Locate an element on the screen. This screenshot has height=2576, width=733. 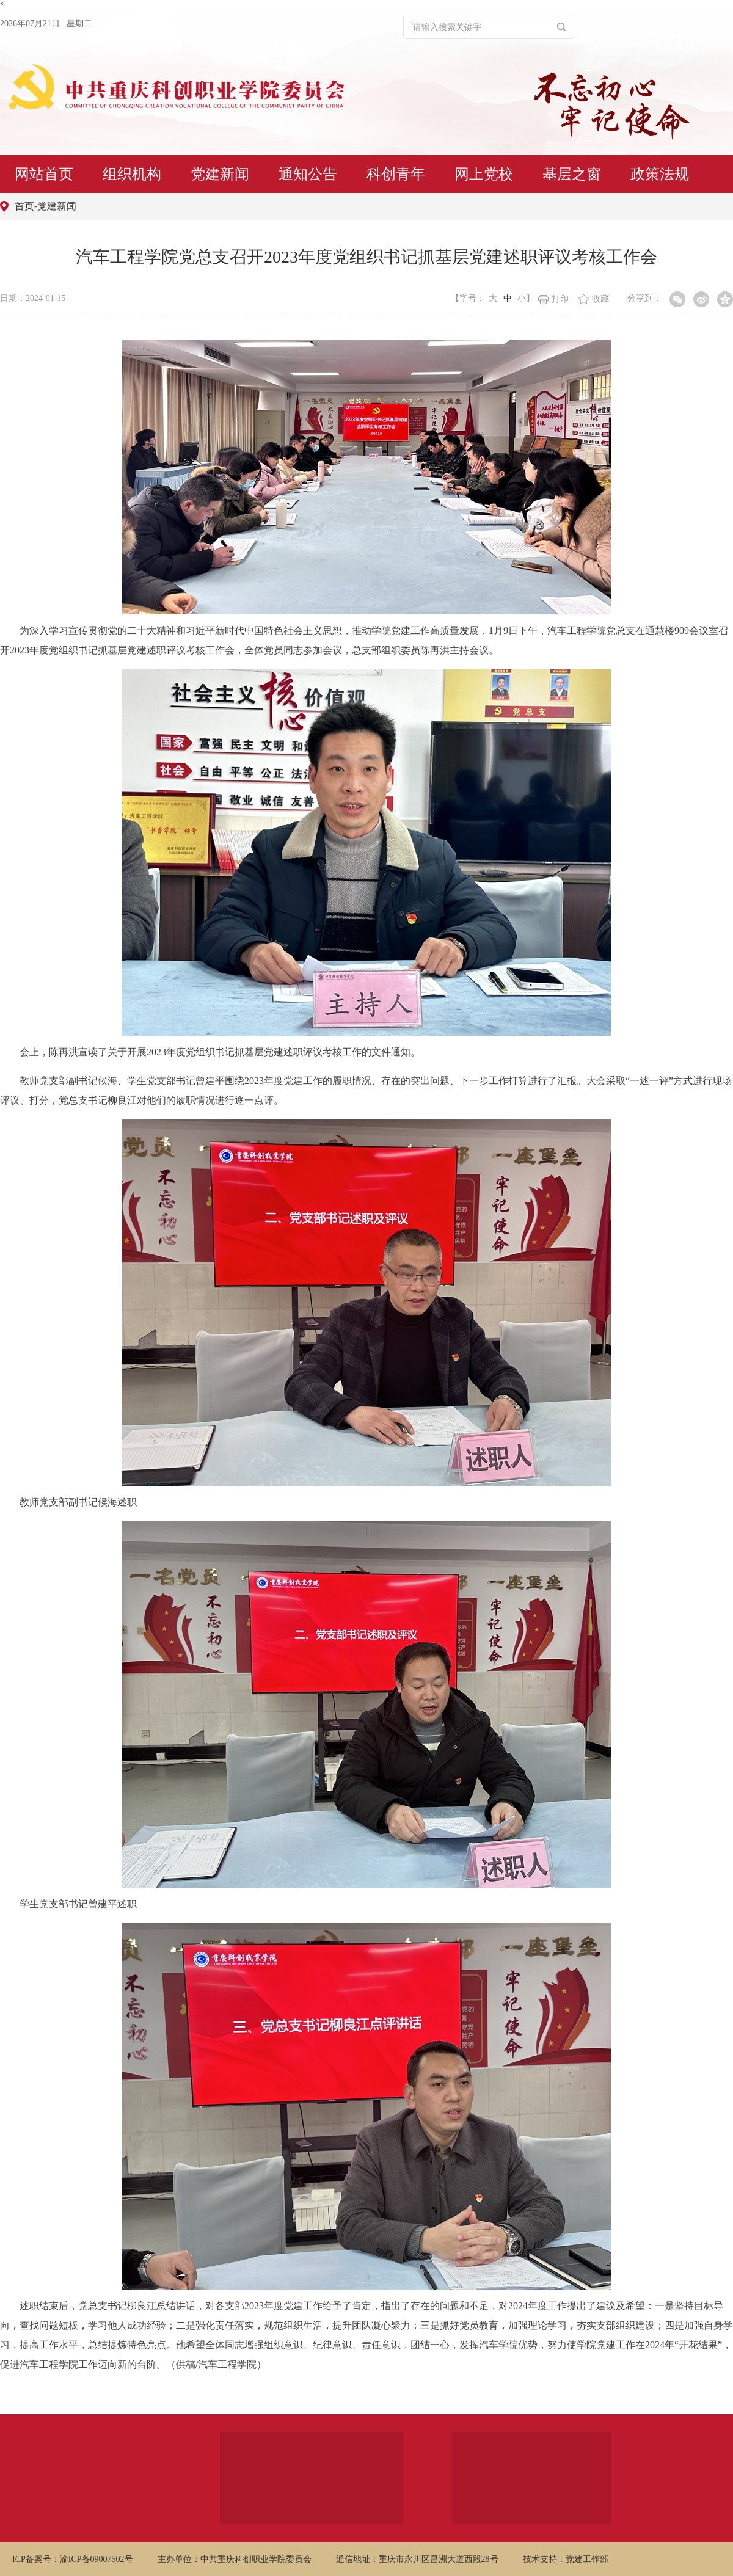
科创青年 is located at coordinates (395, 174).